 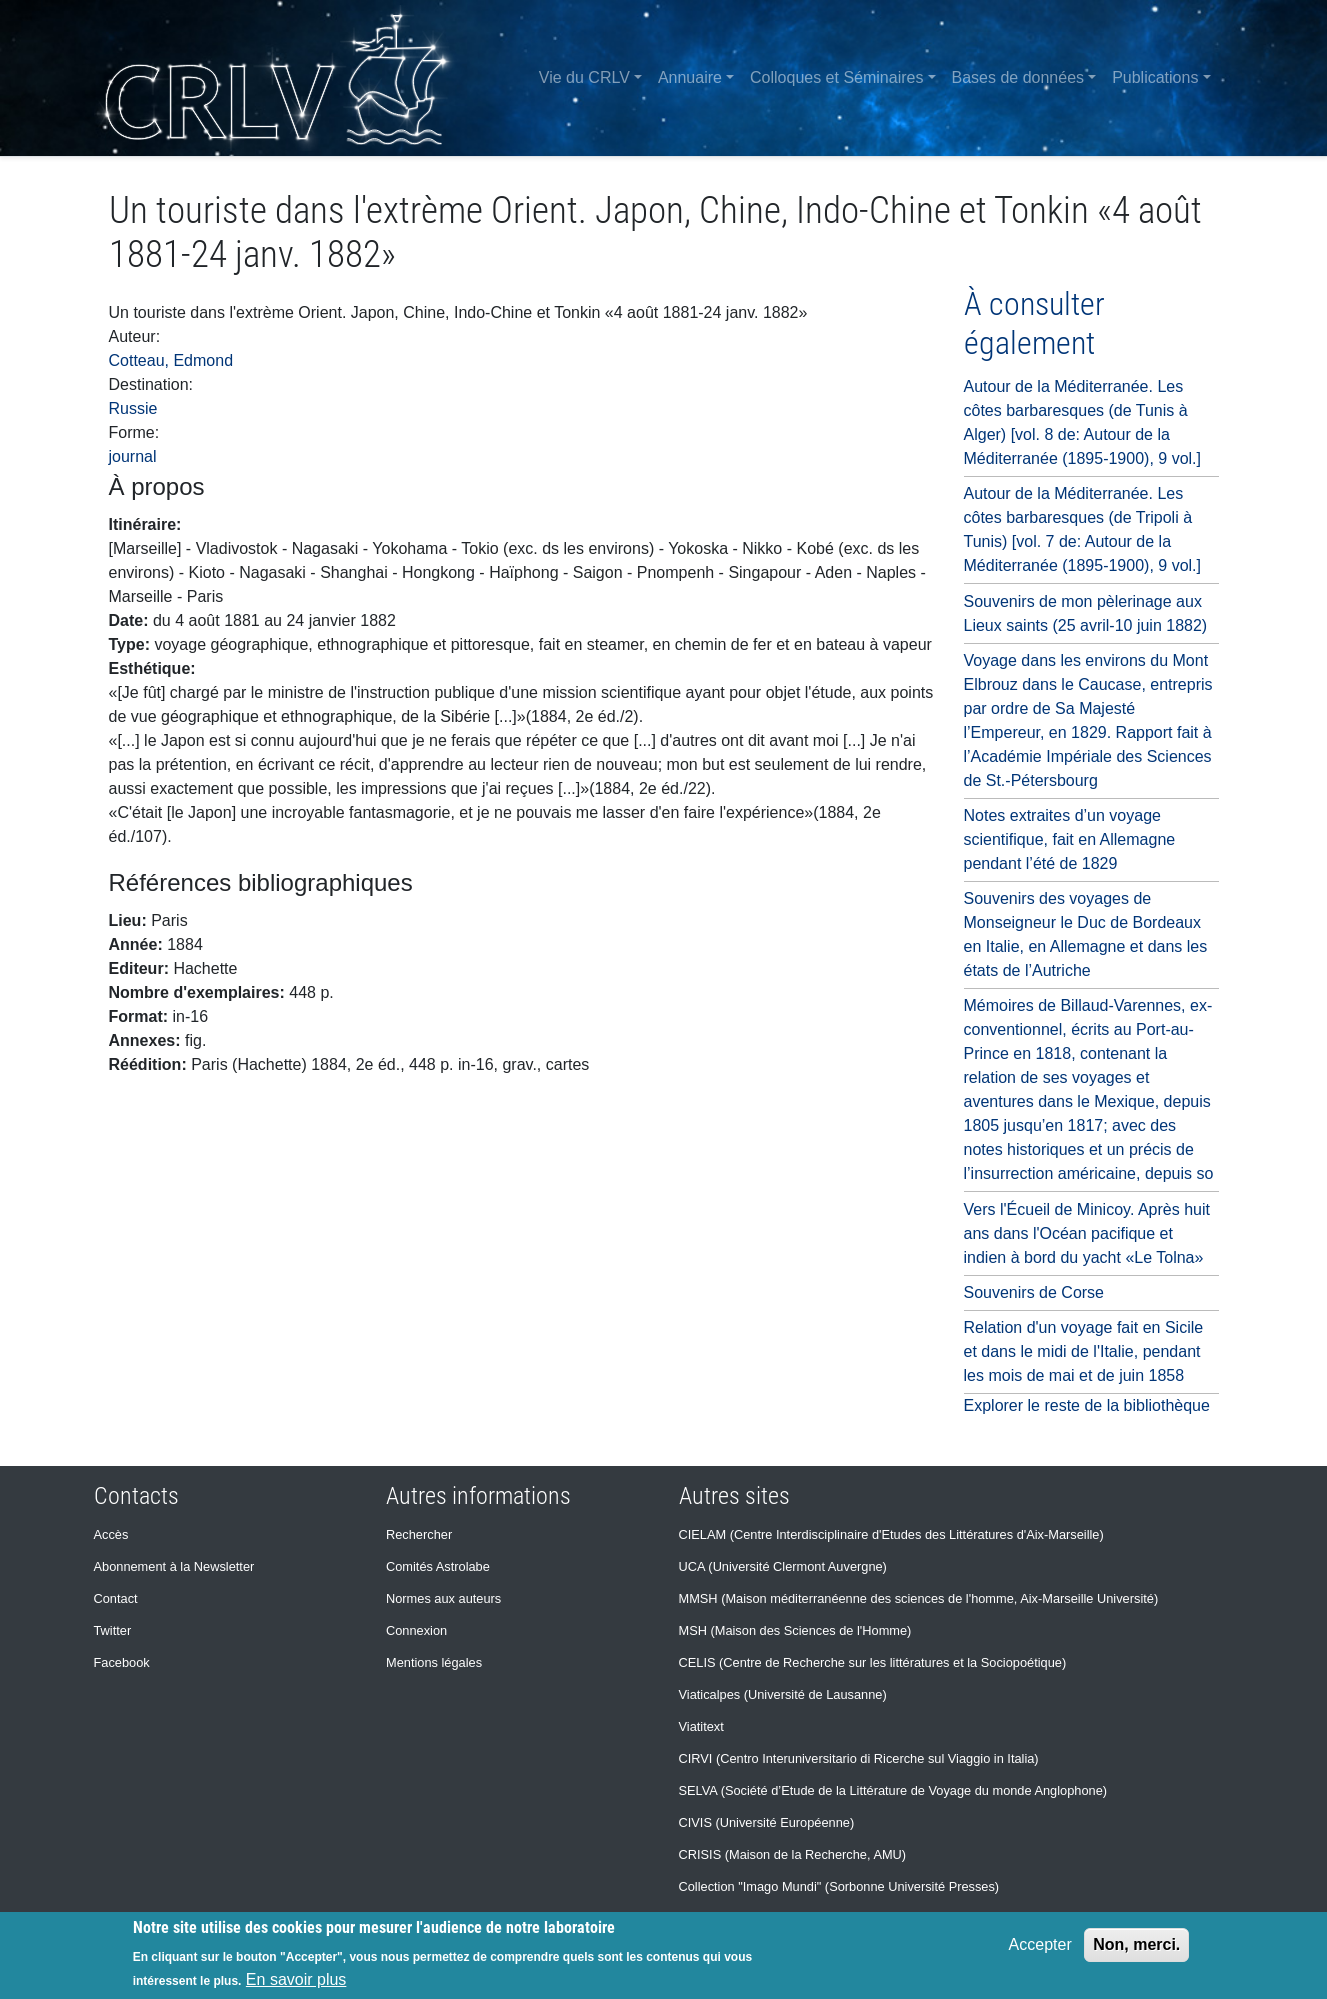 I want to click on CIELAM (Centre Interdisciplinaire d'Etudes des Littératures d'Aix-Marseille), so click(x=891, y=1534).